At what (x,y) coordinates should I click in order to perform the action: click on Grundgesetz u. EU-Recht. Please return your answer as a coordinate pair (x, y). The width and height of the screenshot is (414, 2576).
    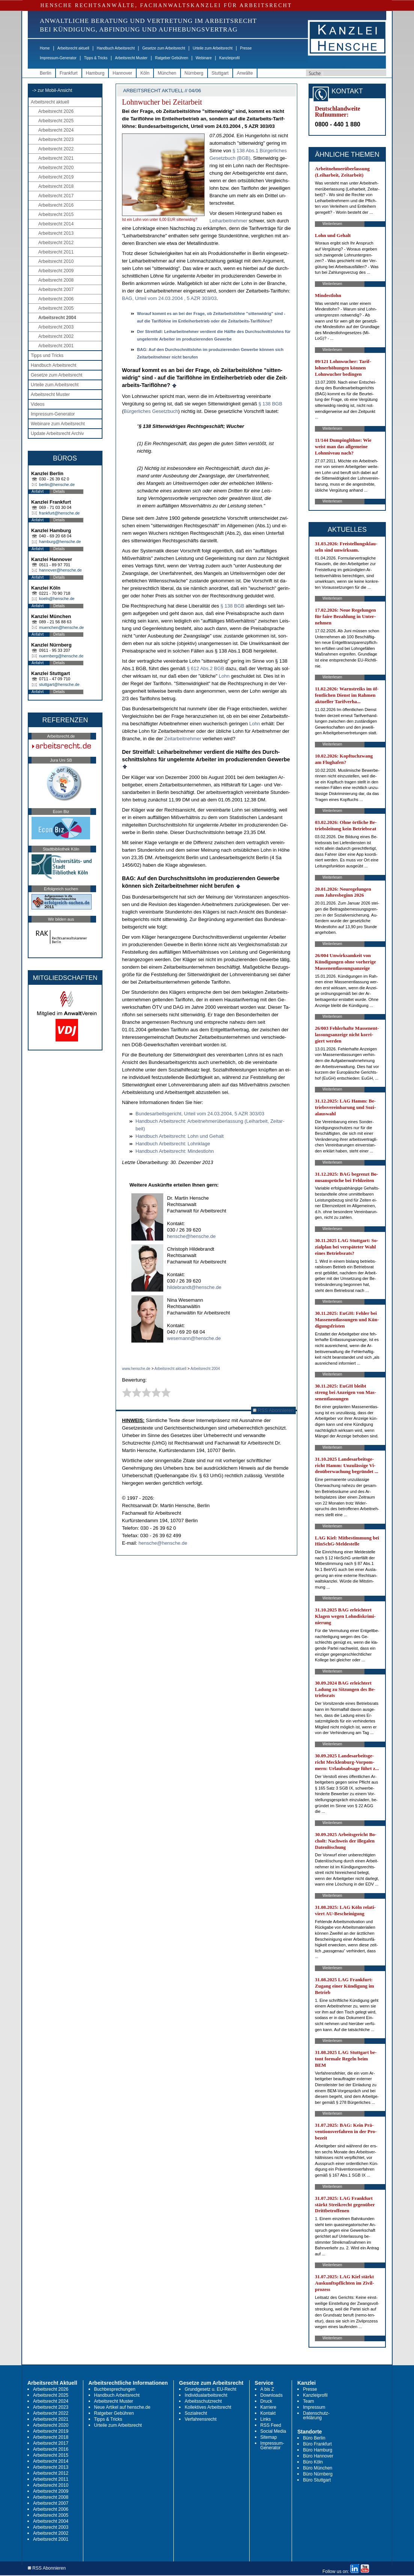
    Looking at the image, I should click on (210, 2389).